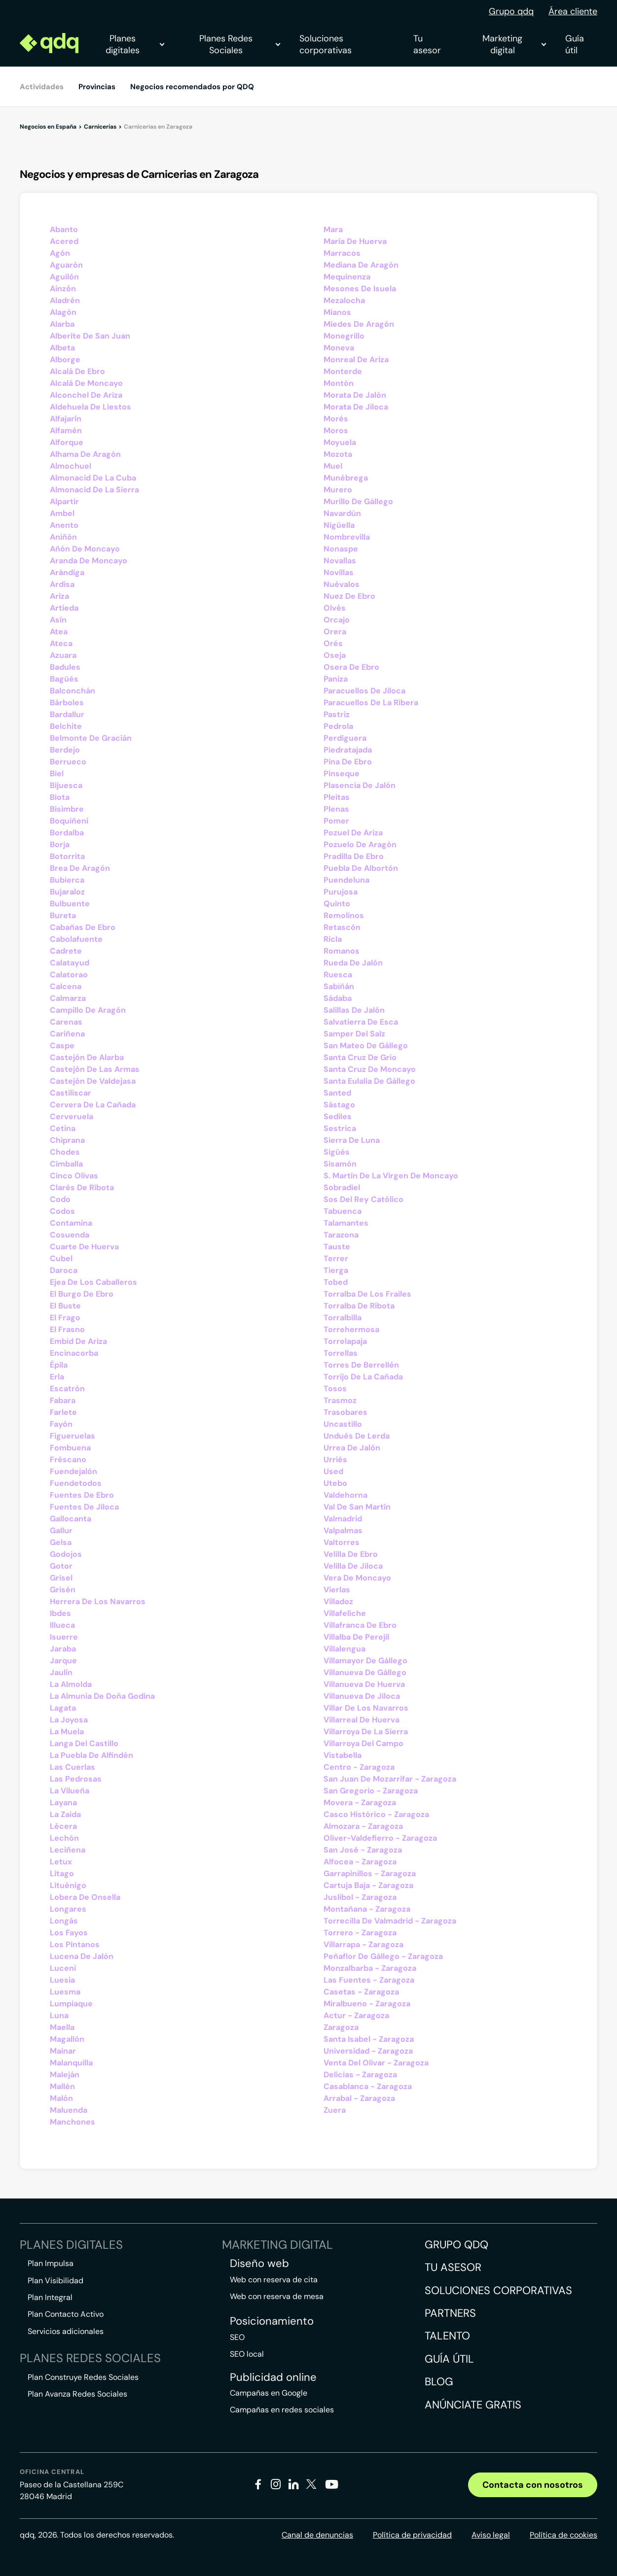  I want to click on Contacta con nosotros, so click(532, 2485).